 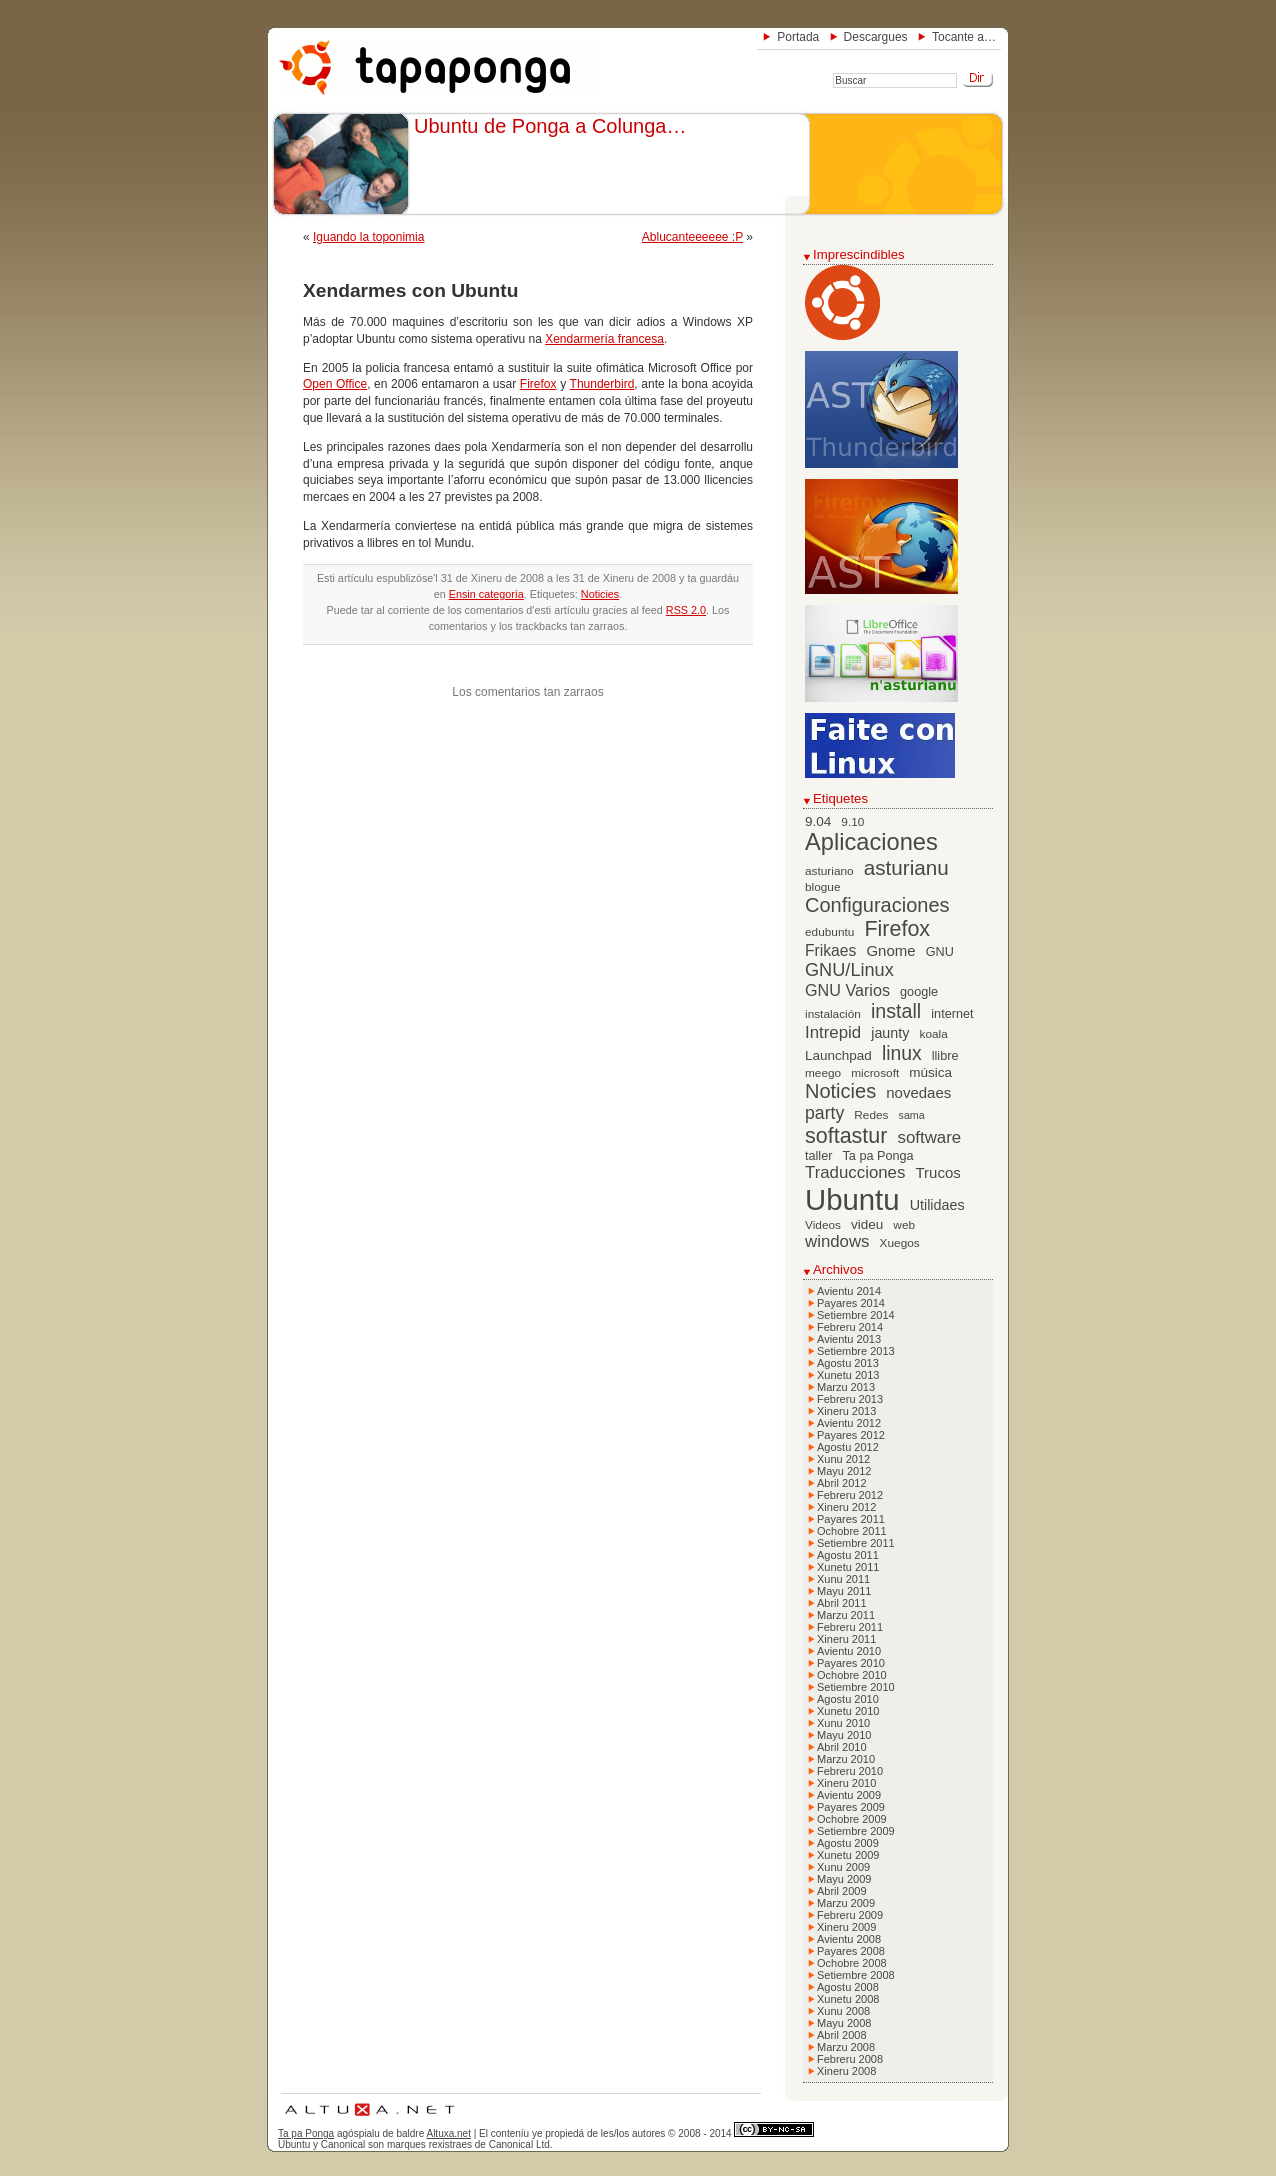 What do you see at coordinates (849, 1795) in the screenshot?
I see `Avientu 2009` at bounding box center [849, 1795].